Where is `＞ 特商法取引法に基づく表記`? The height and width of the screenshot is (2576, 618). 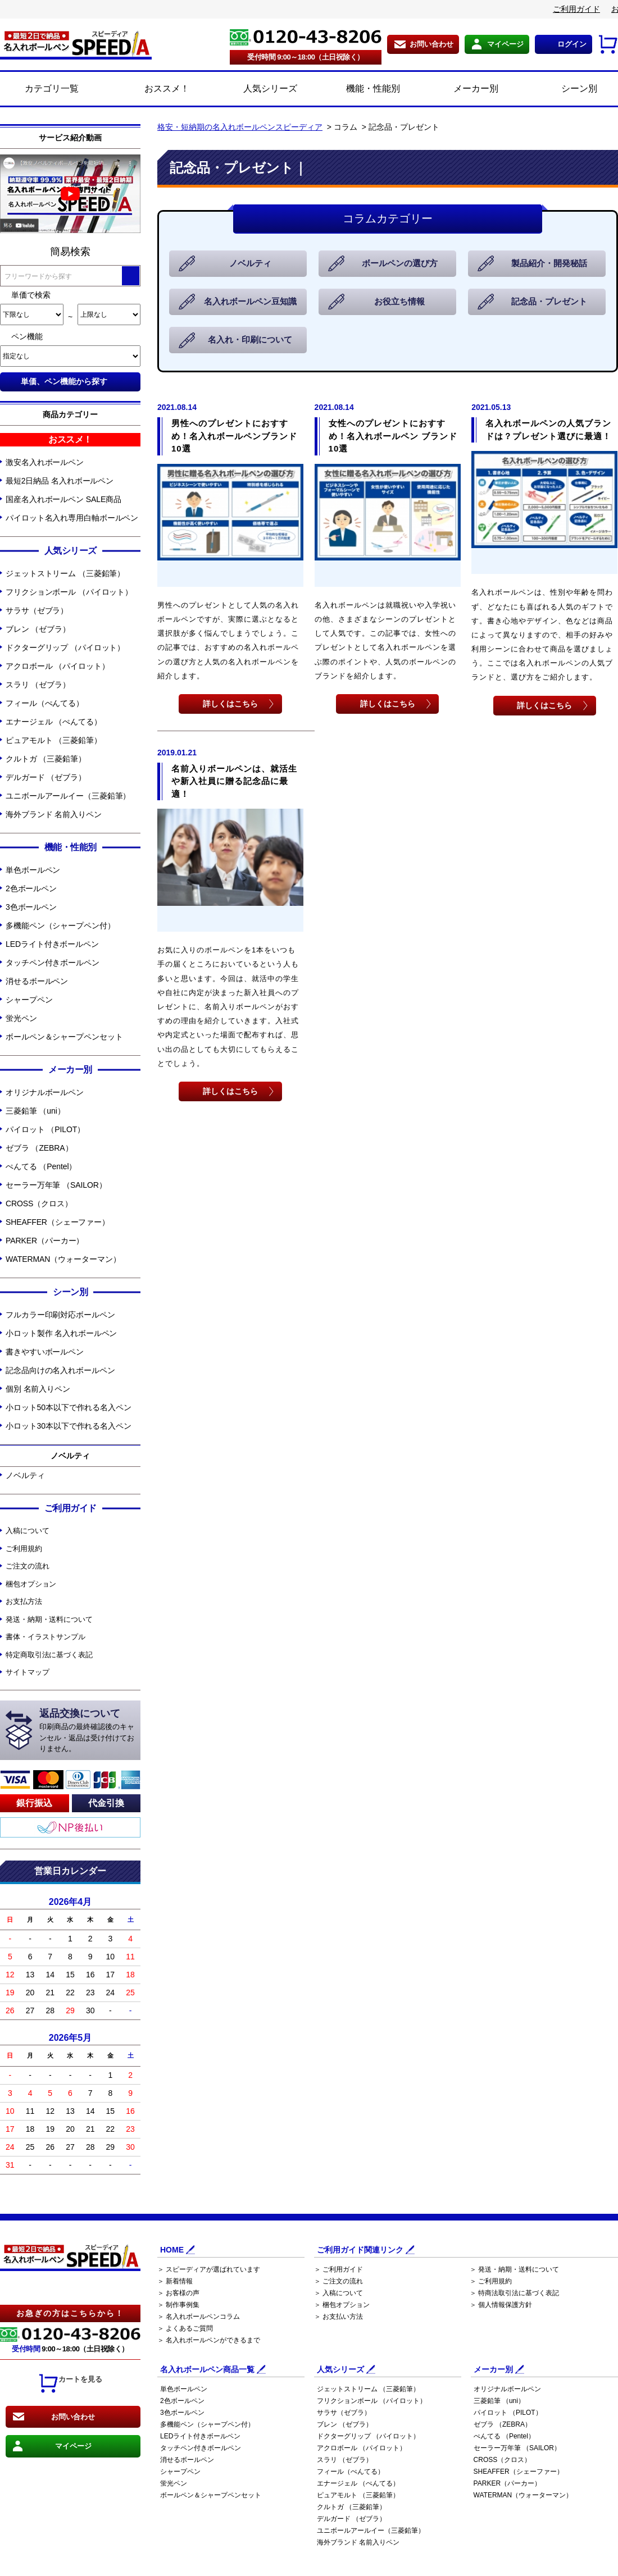
＞ 特商法取引法に基づく表記 is located at coordinates (514, 2293).